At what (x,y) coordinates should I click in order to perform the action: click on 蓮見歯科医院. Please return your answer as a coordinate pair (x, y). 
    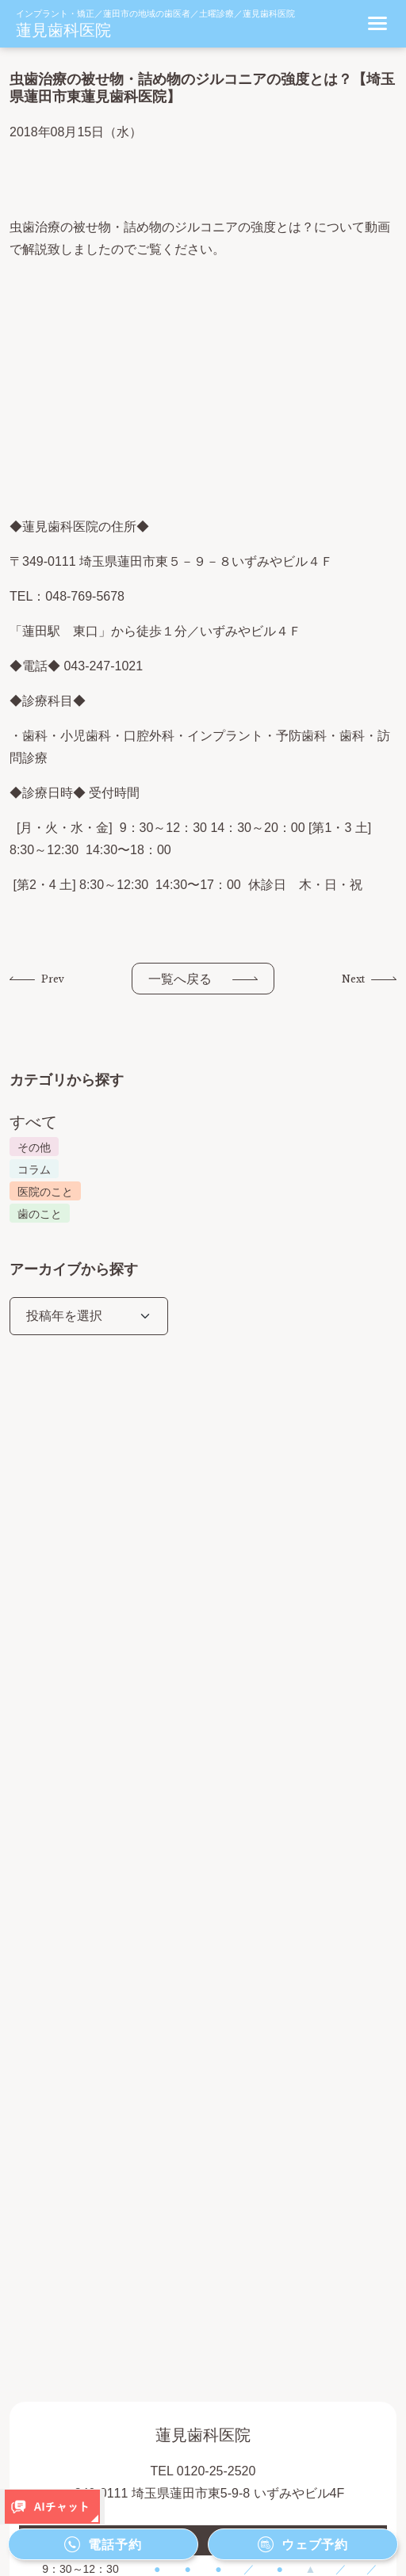
    Looking at the image, I should click on (63, 30).